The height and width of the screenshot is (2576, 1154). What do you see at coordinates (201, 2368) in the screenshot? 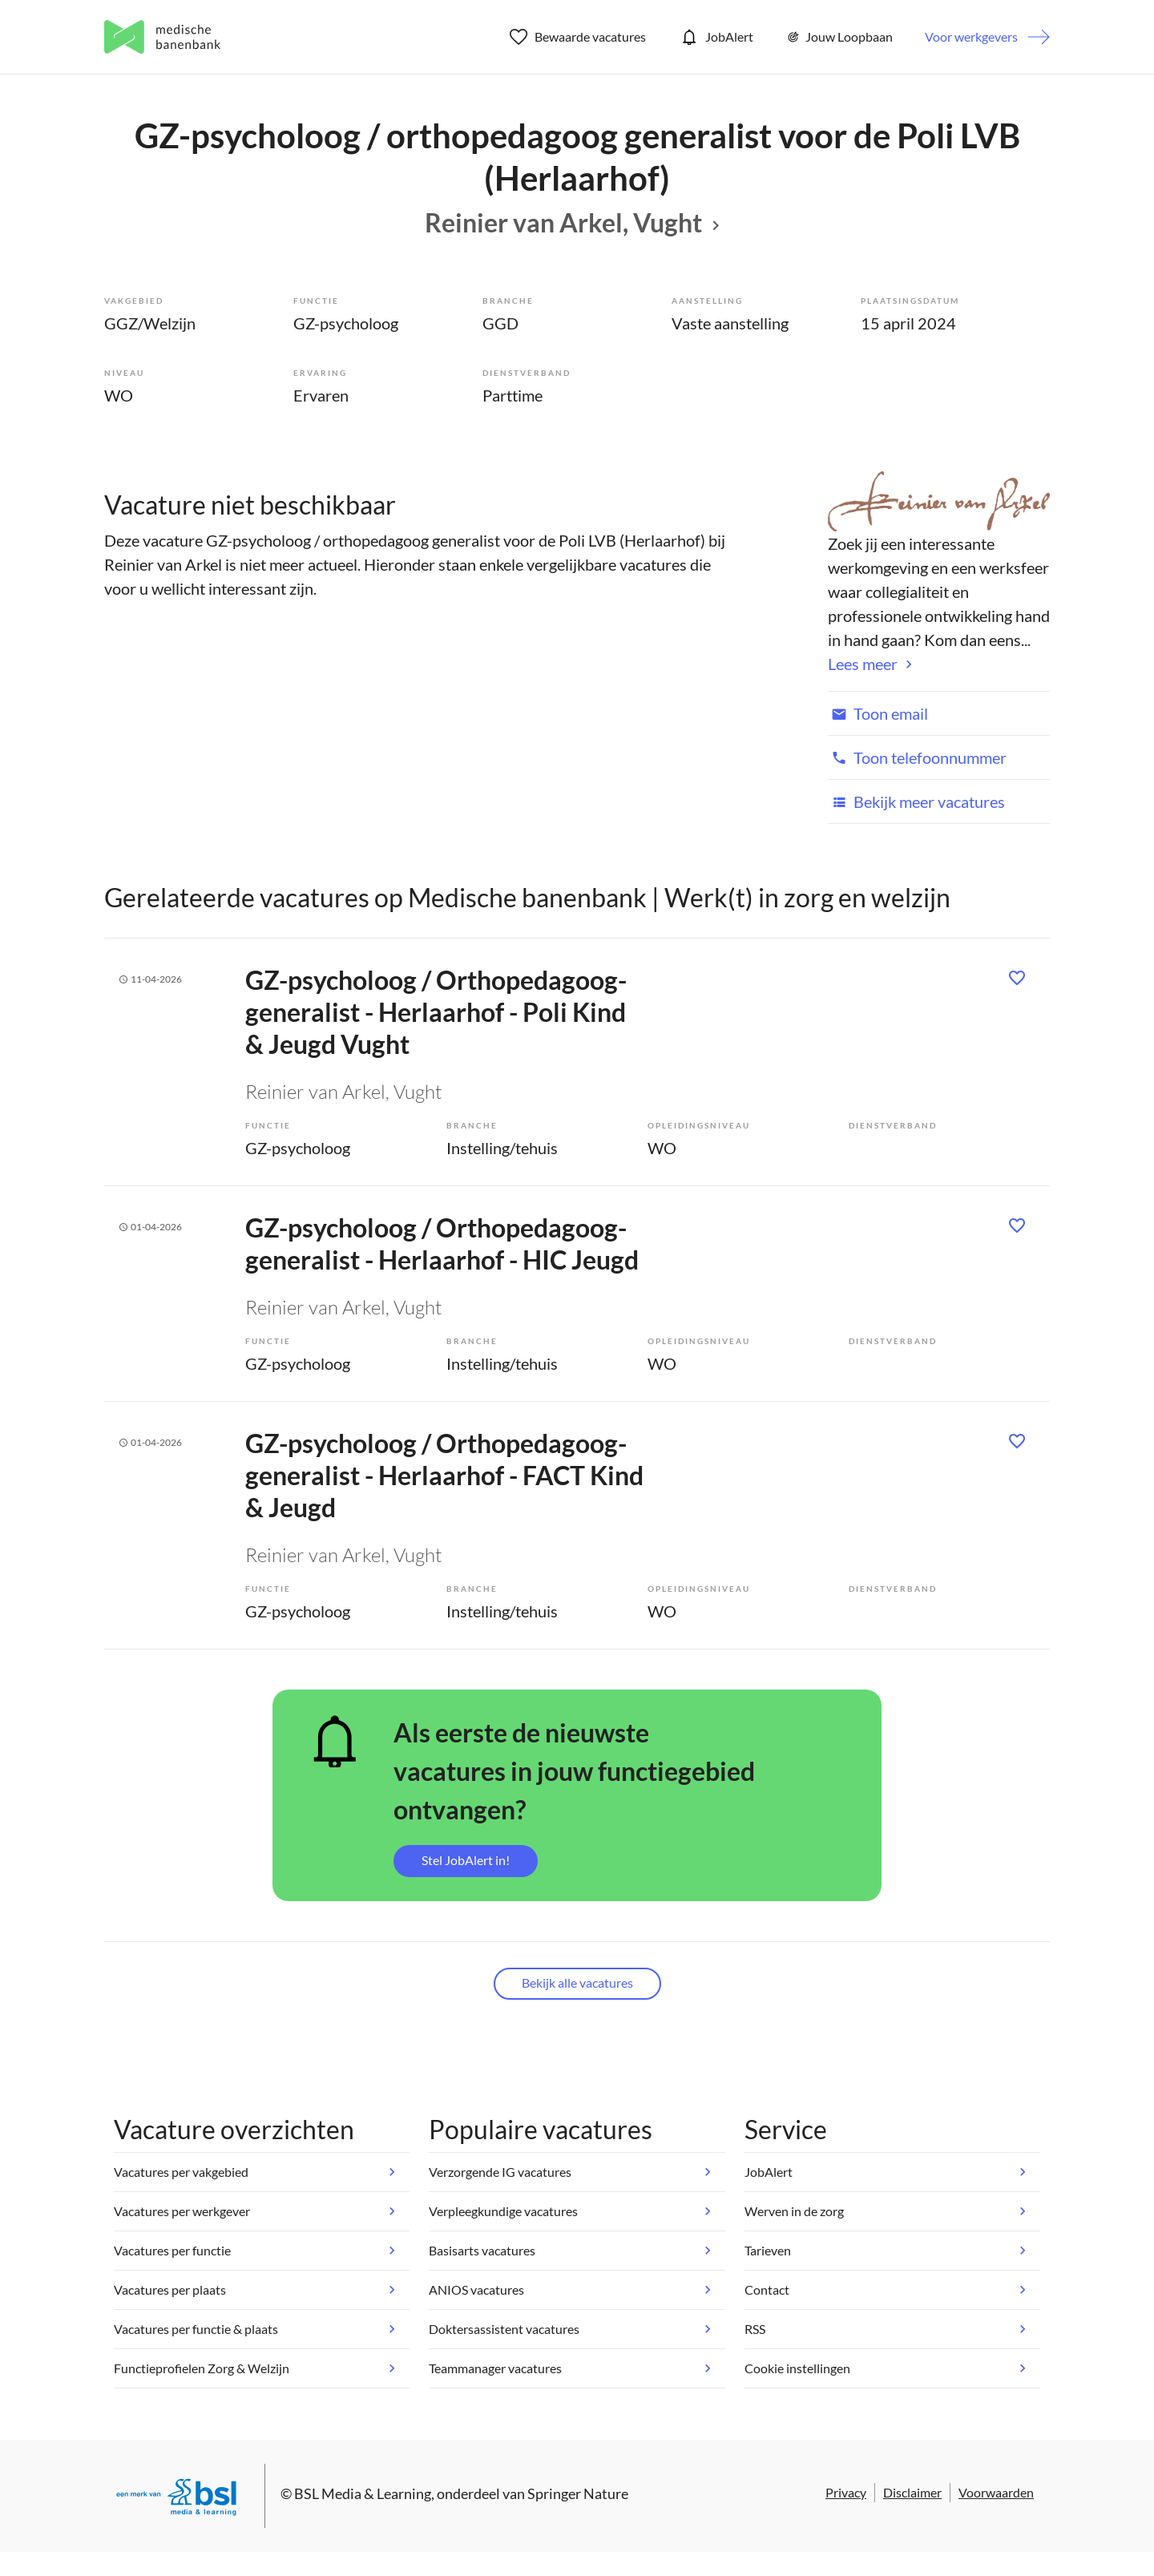
I see `Functieprofielen Zorg & Welzijn` at bounding box center [201, 2368].